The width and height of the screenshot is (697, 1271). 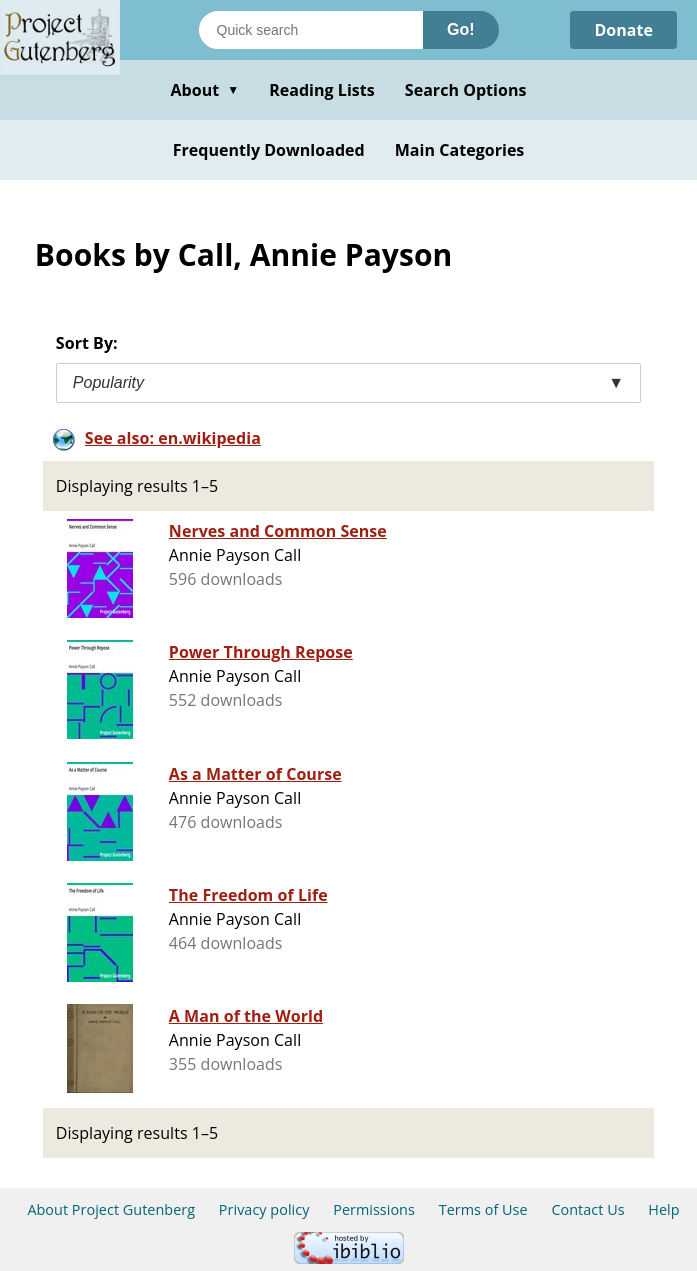 What do you see at coordinates (311, 30) in the screenshot?
I see `[Search books]` at bounding box center [311, 30].